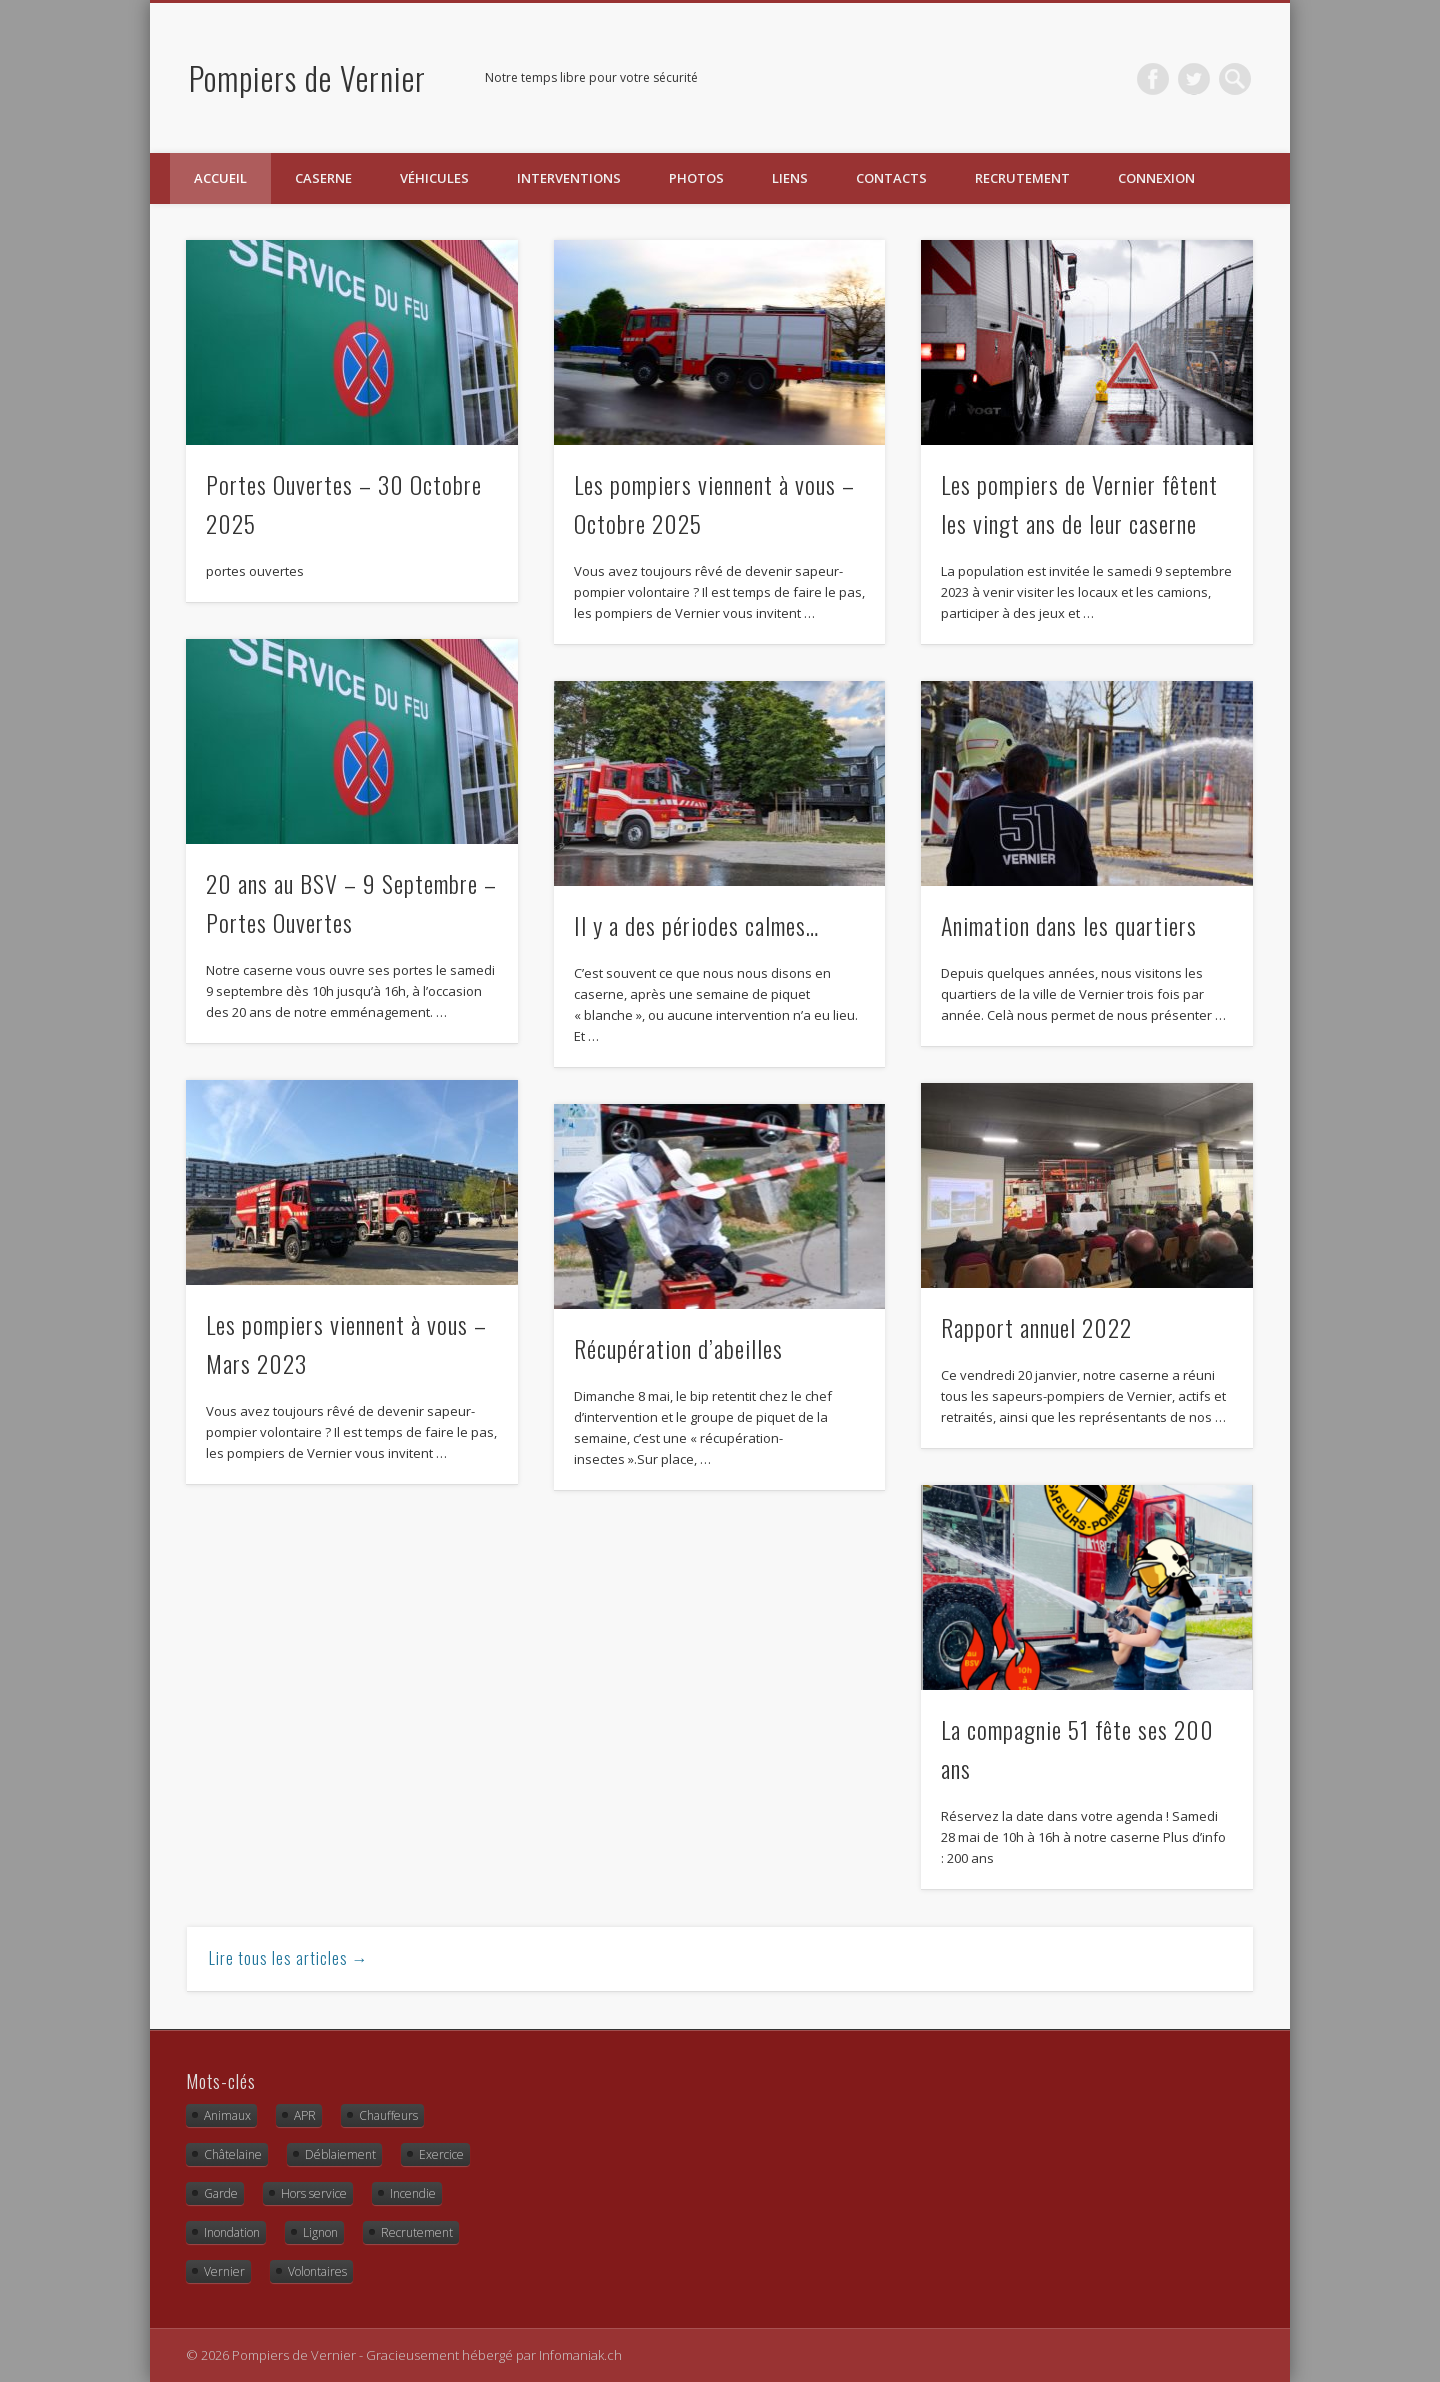 The height and width of the screenshot is (2382, 1440). I want to click on Recrutement, so click(1022, 178).